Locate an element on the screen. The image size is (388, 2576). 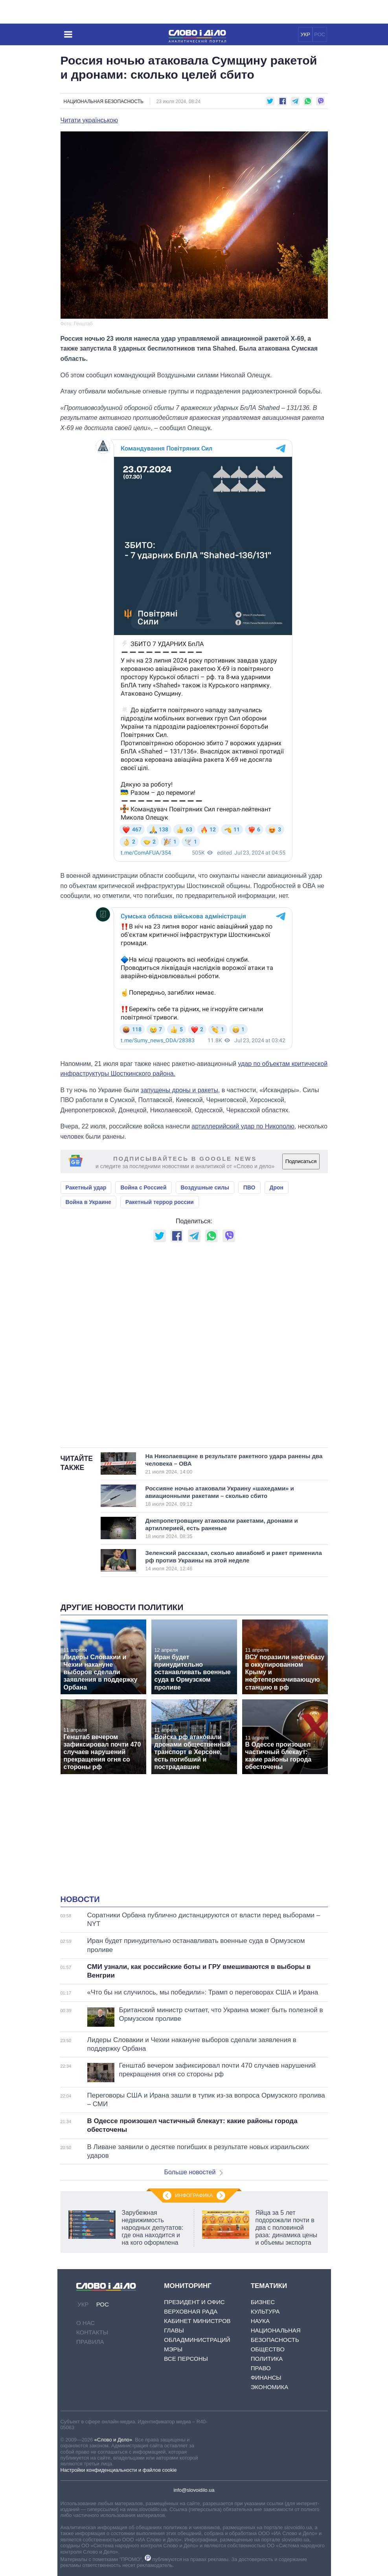
Мэры is located at coordinates (173, 2349).